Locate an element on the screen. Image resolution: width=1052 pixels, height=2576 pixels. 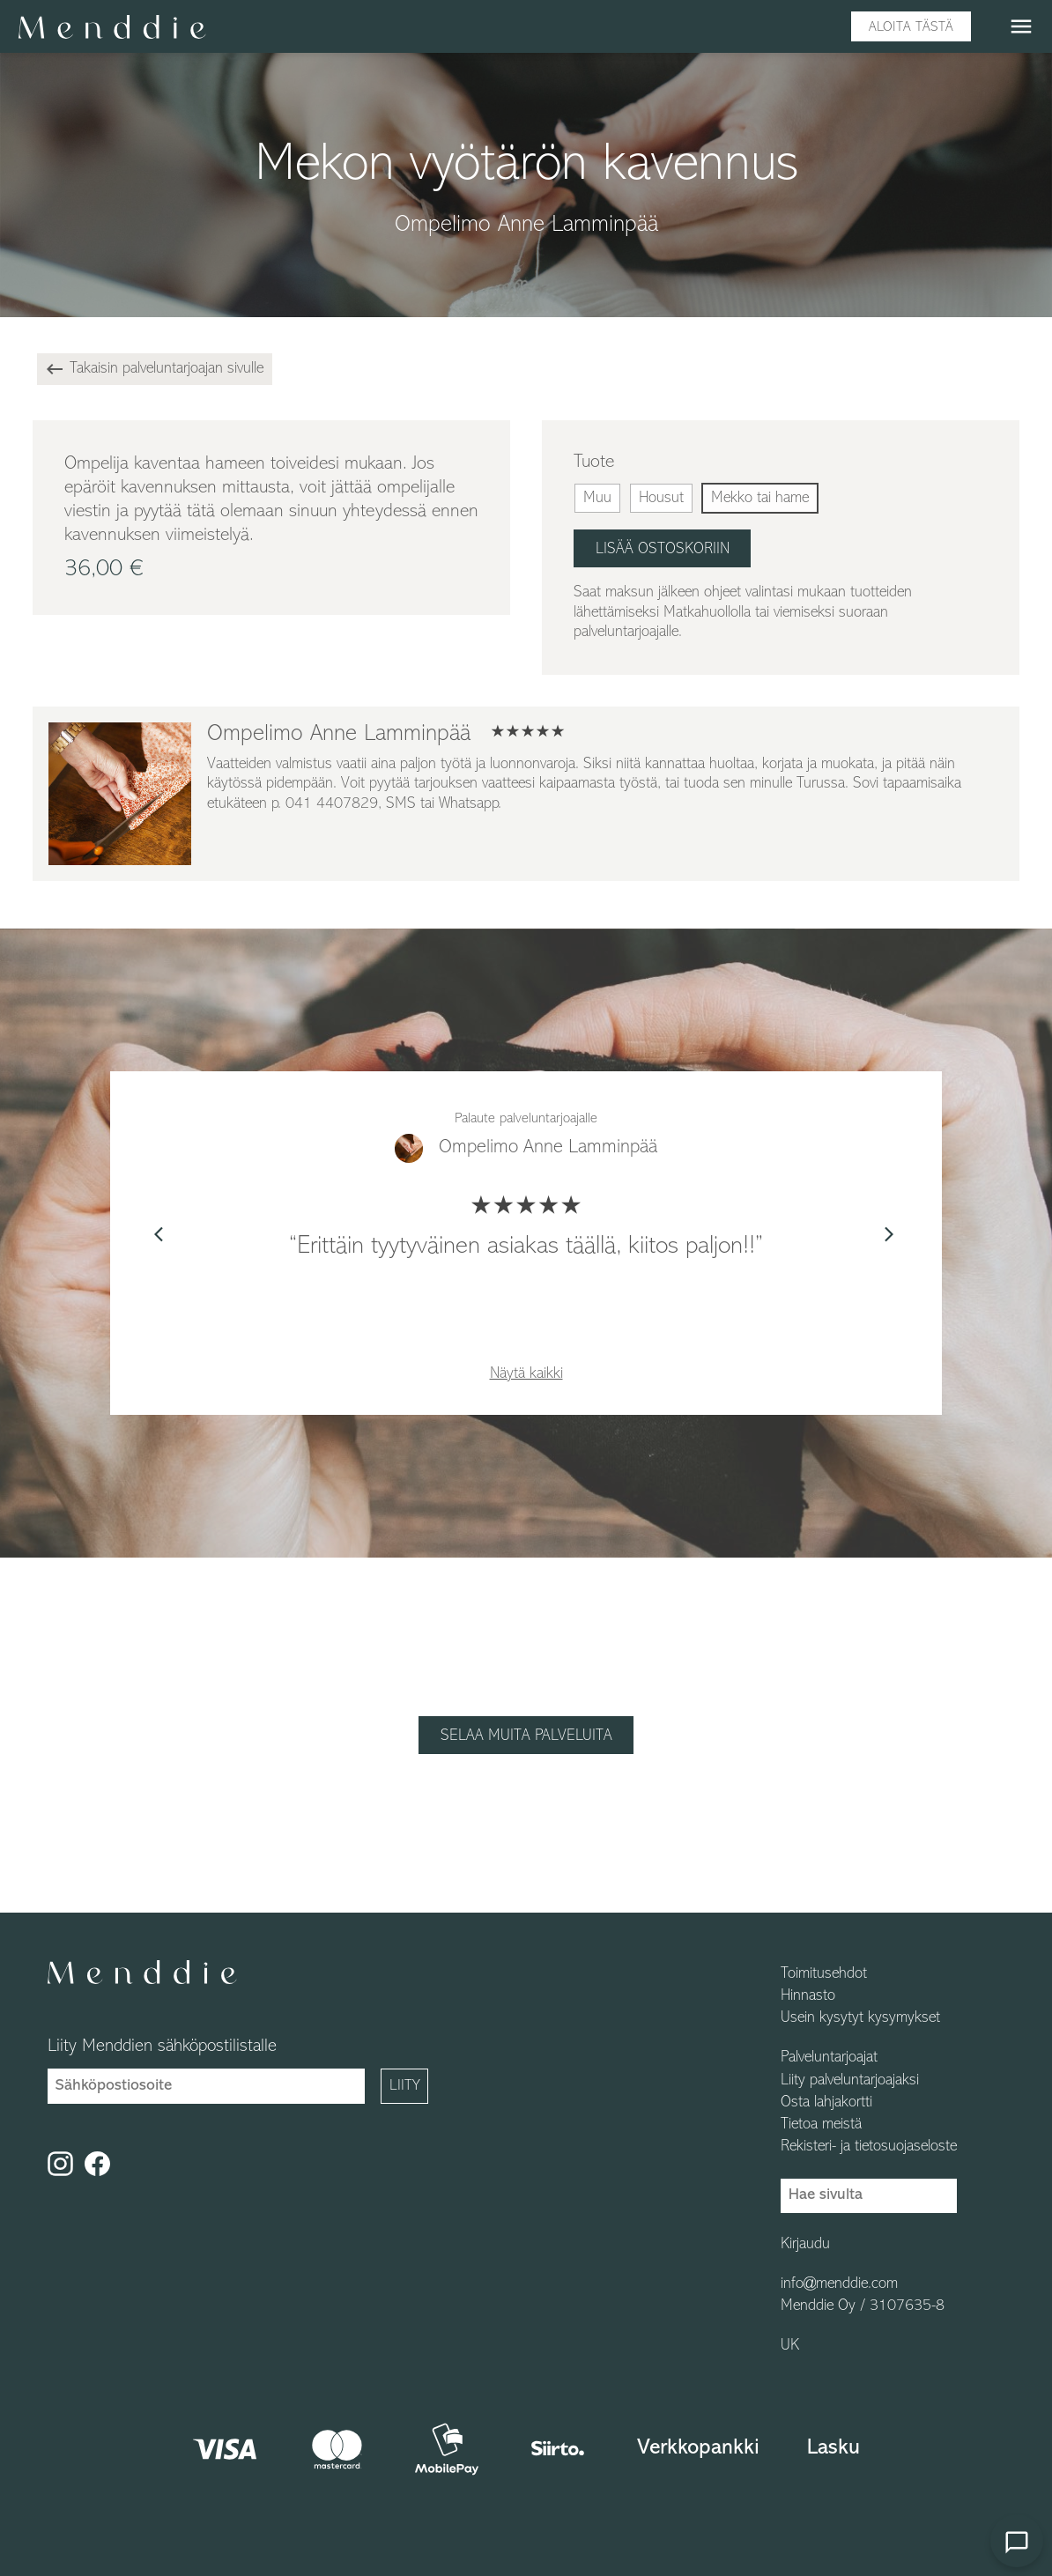
Aloita tästä is located at coordinates (911, 27).